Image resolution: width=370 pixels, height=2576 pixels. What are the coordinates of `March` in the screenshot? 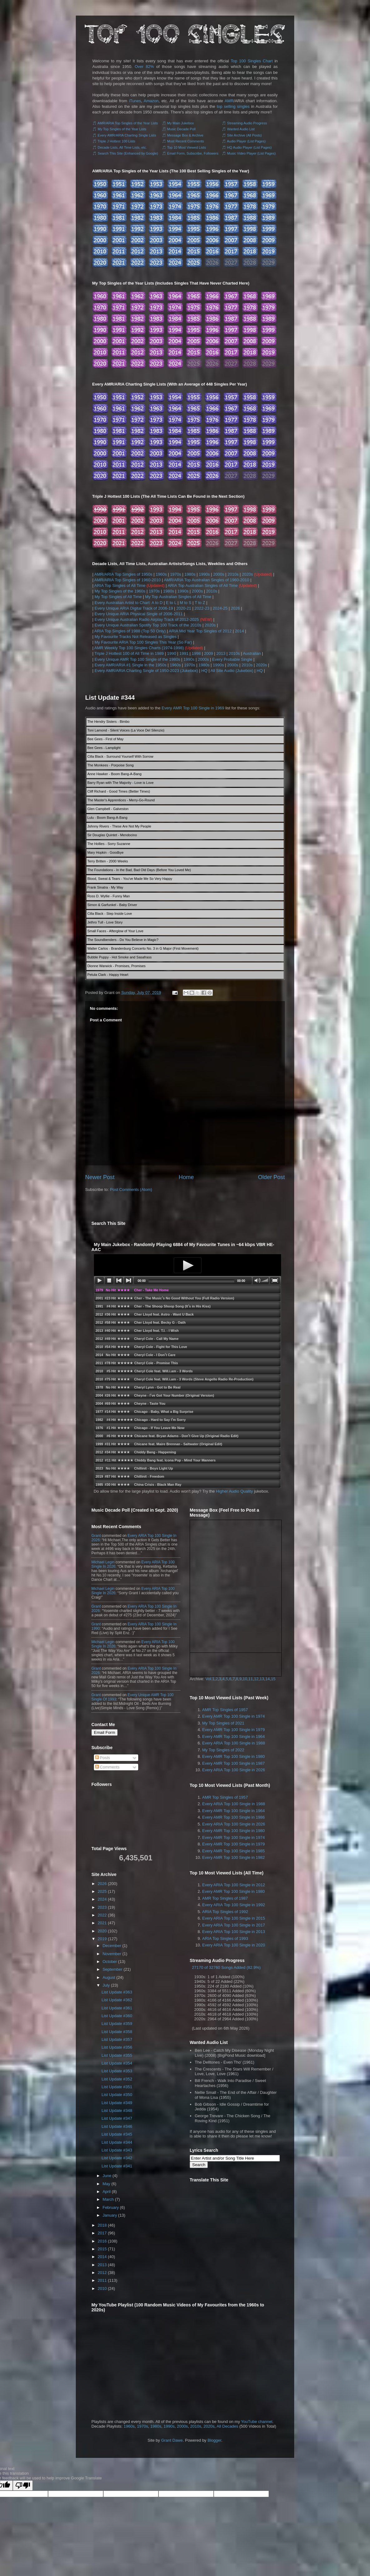 It's located at (108, 2199).